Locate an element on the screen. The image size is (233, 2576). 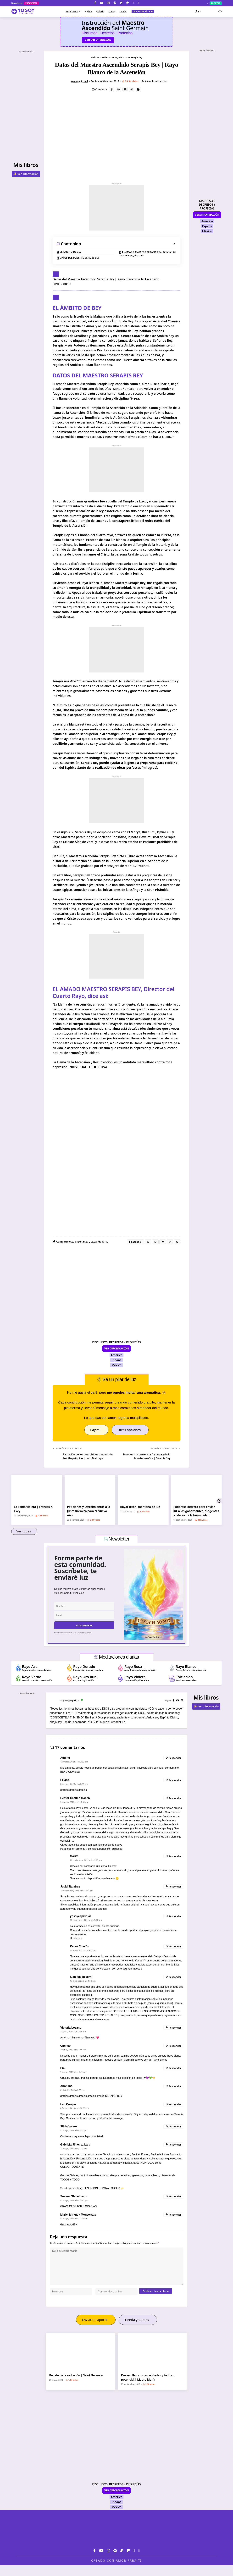
[Contacto] is located at coordinates (138, 3).